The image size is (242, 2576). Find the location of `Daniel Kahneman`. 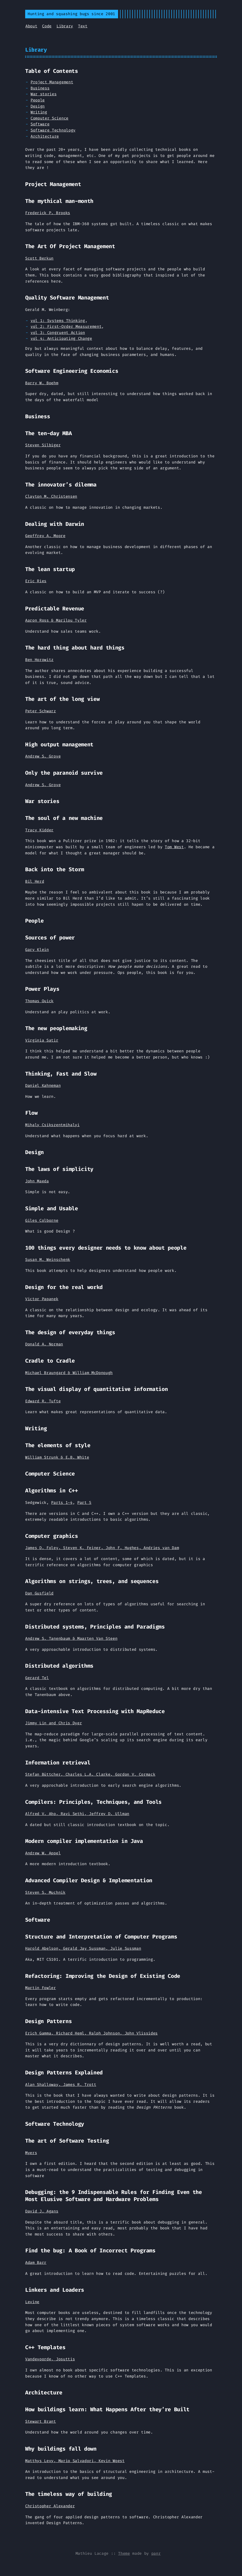

Daniel Kahneman is located at coordinates (43, 1085).